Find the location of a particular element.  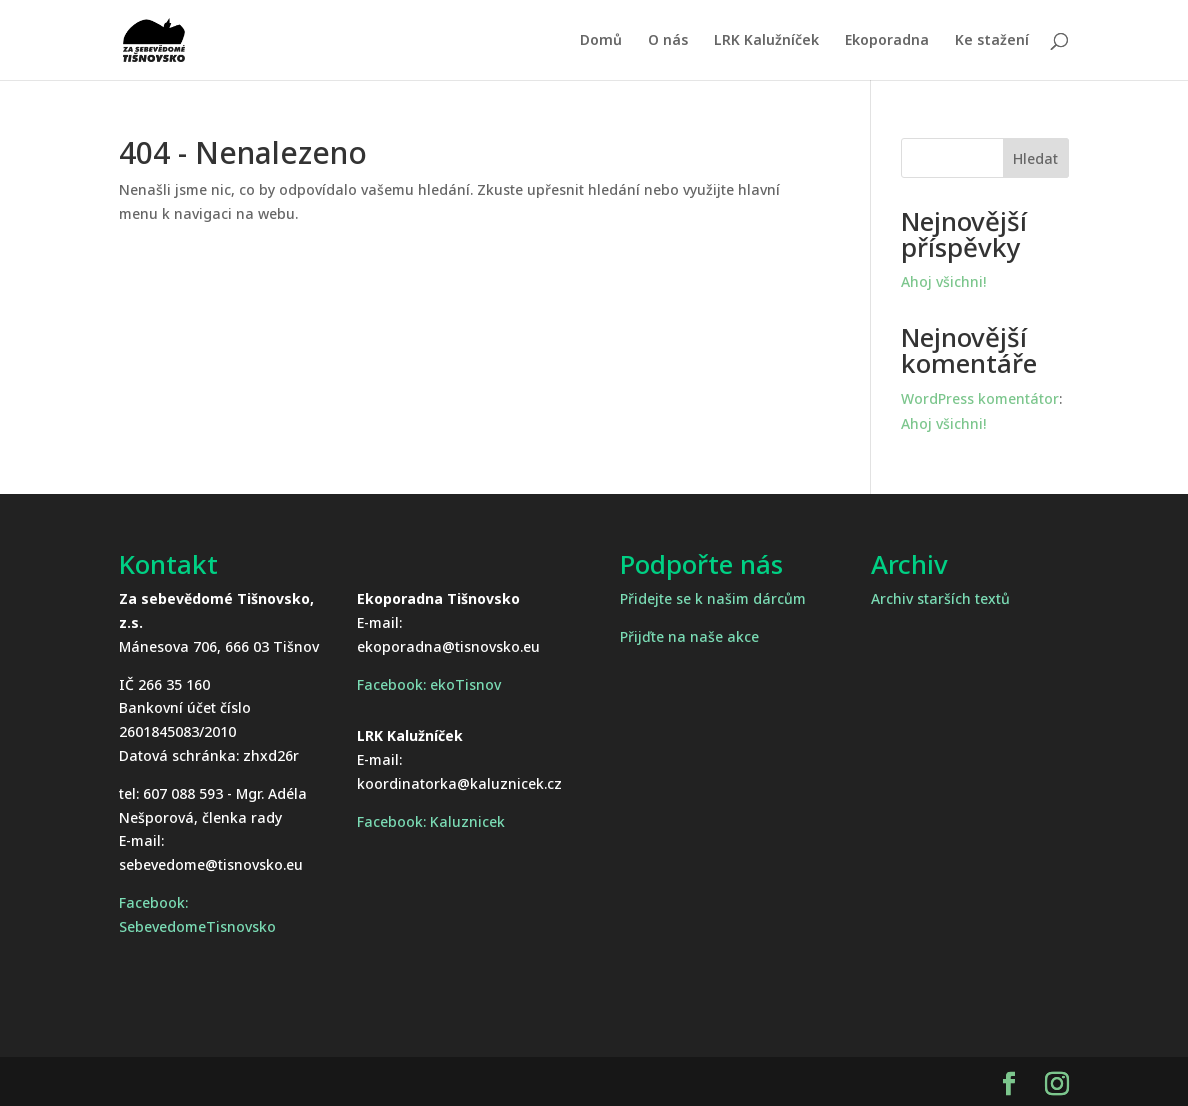

Přidejte se k našim dárcům is located at coordinates (713, 598).